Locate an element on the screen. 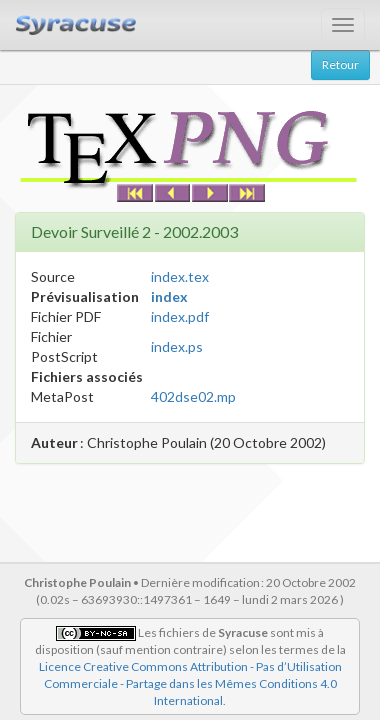 The image size is (380, 720). 402dse02.mp is located at coordinates (193, 396).